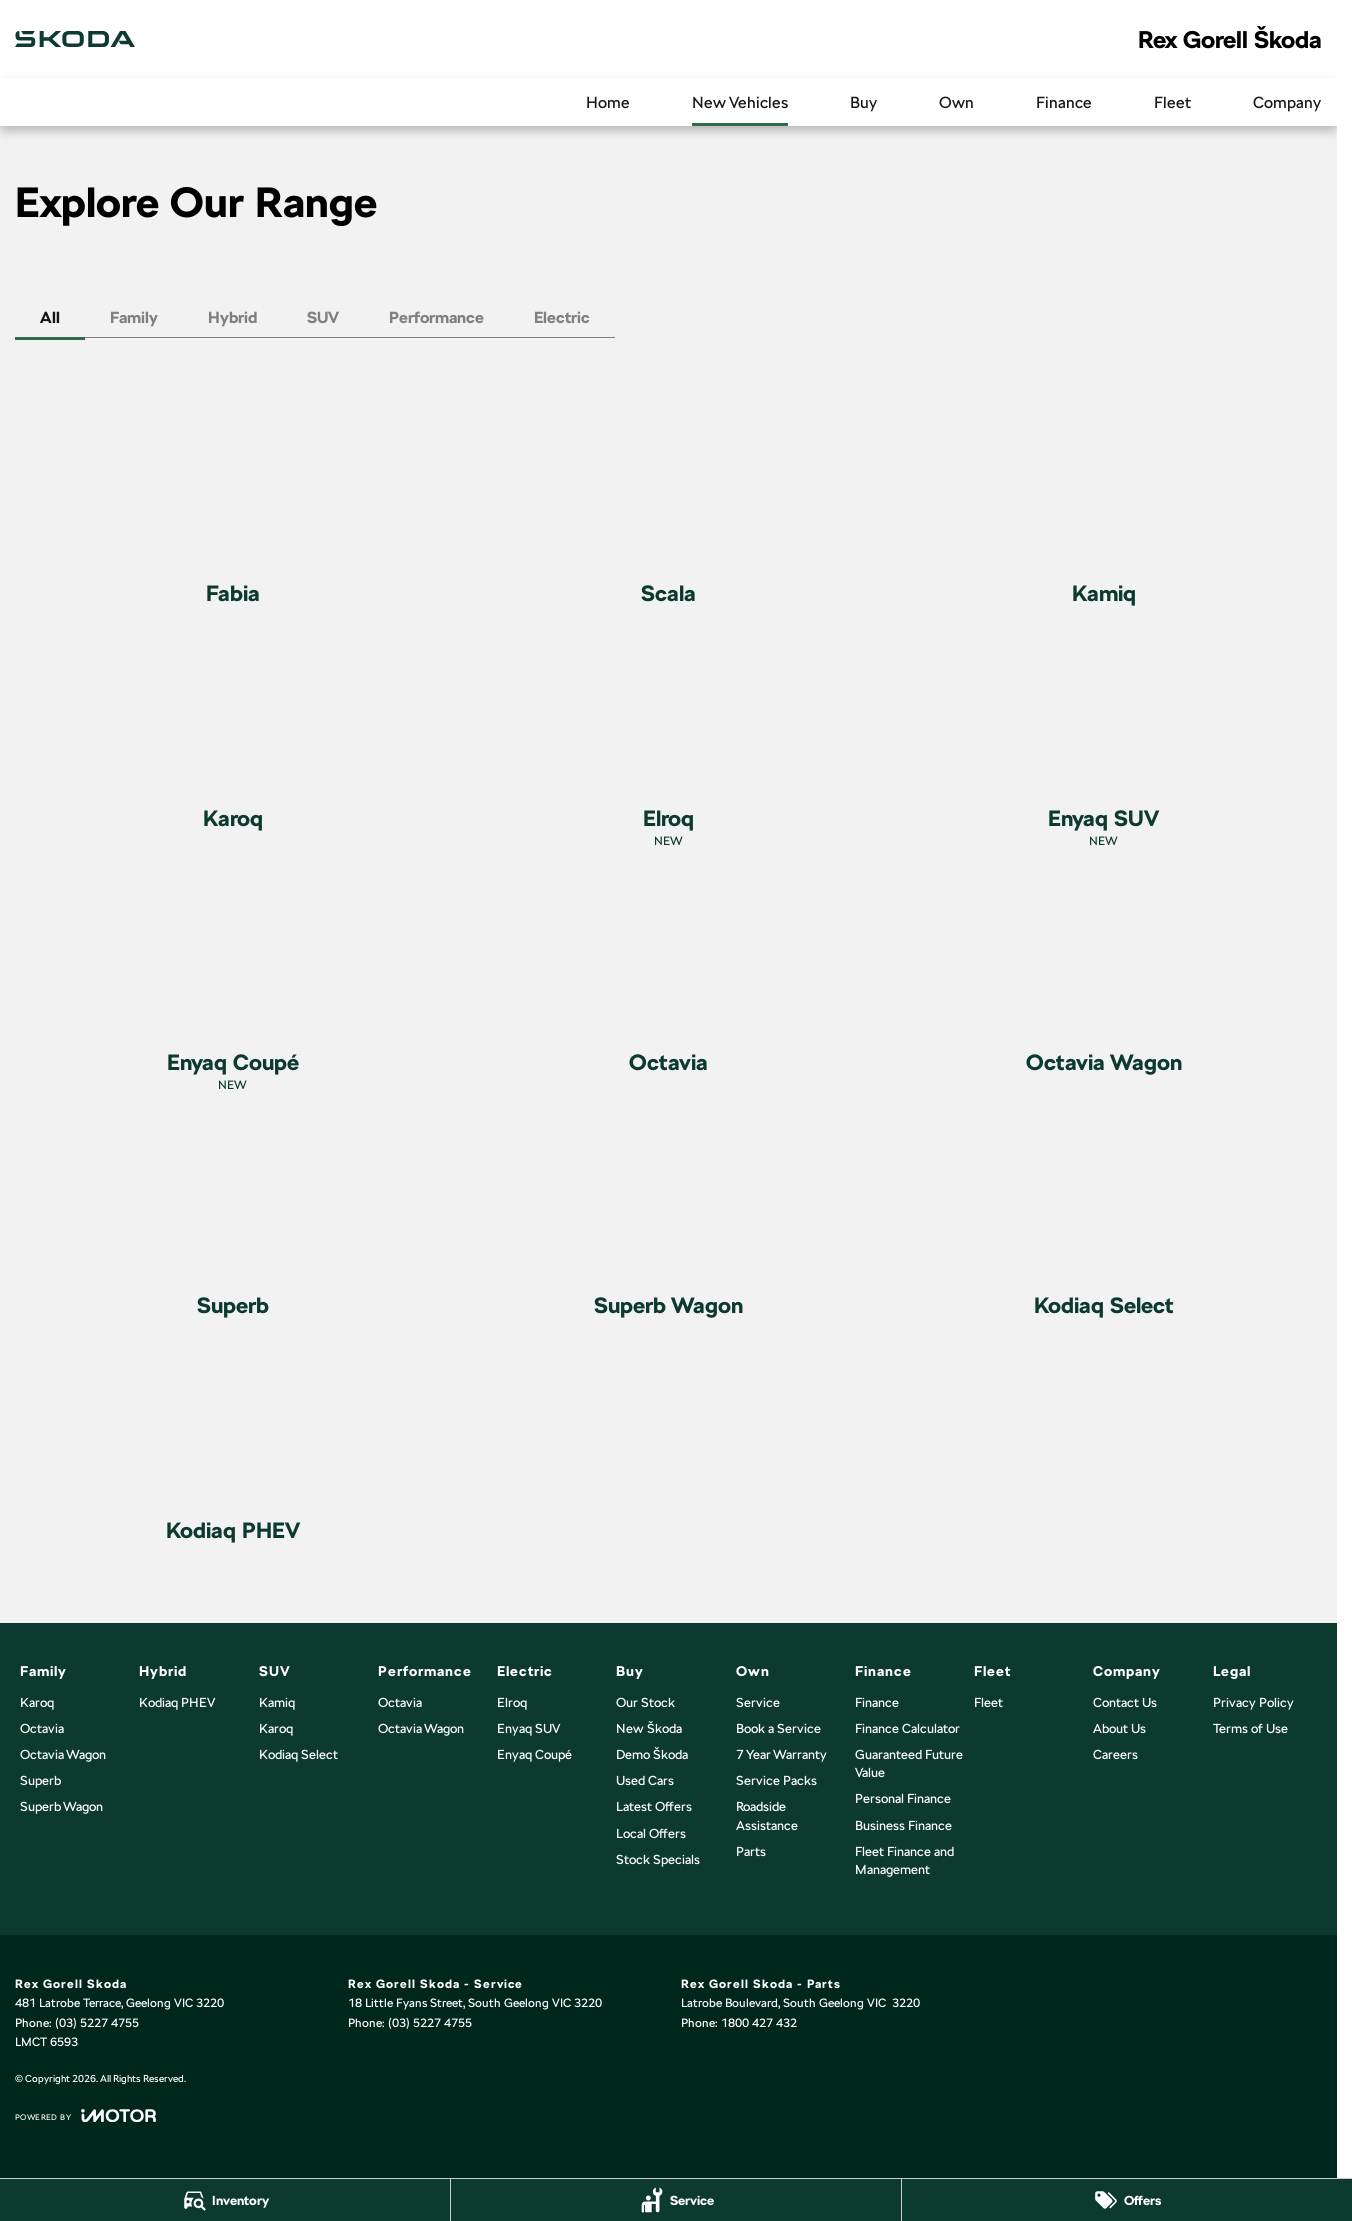 Image resolution: width=1352 pixels, height=2221 pixels. I want to click on [Superb], so click(233, 1224).